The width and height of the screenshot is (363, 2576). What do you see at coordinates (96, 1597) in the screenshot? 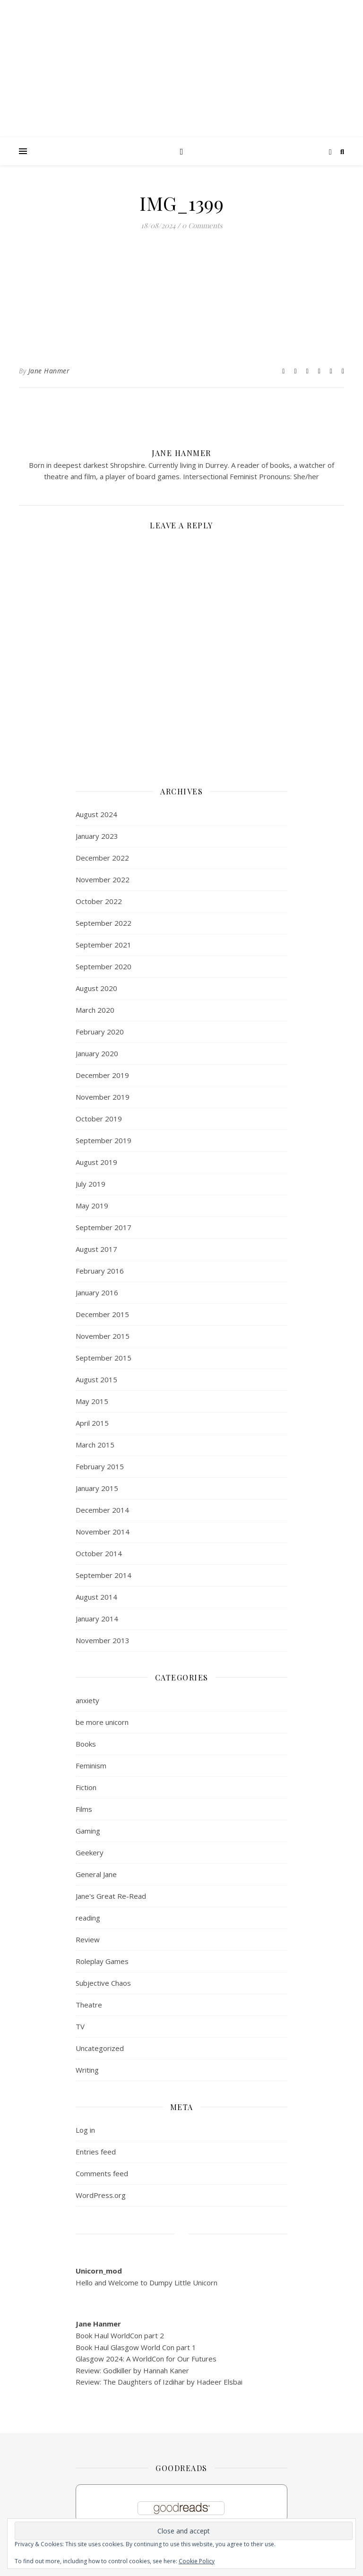
I see `August 2014` at bounding box center [96, 1597].